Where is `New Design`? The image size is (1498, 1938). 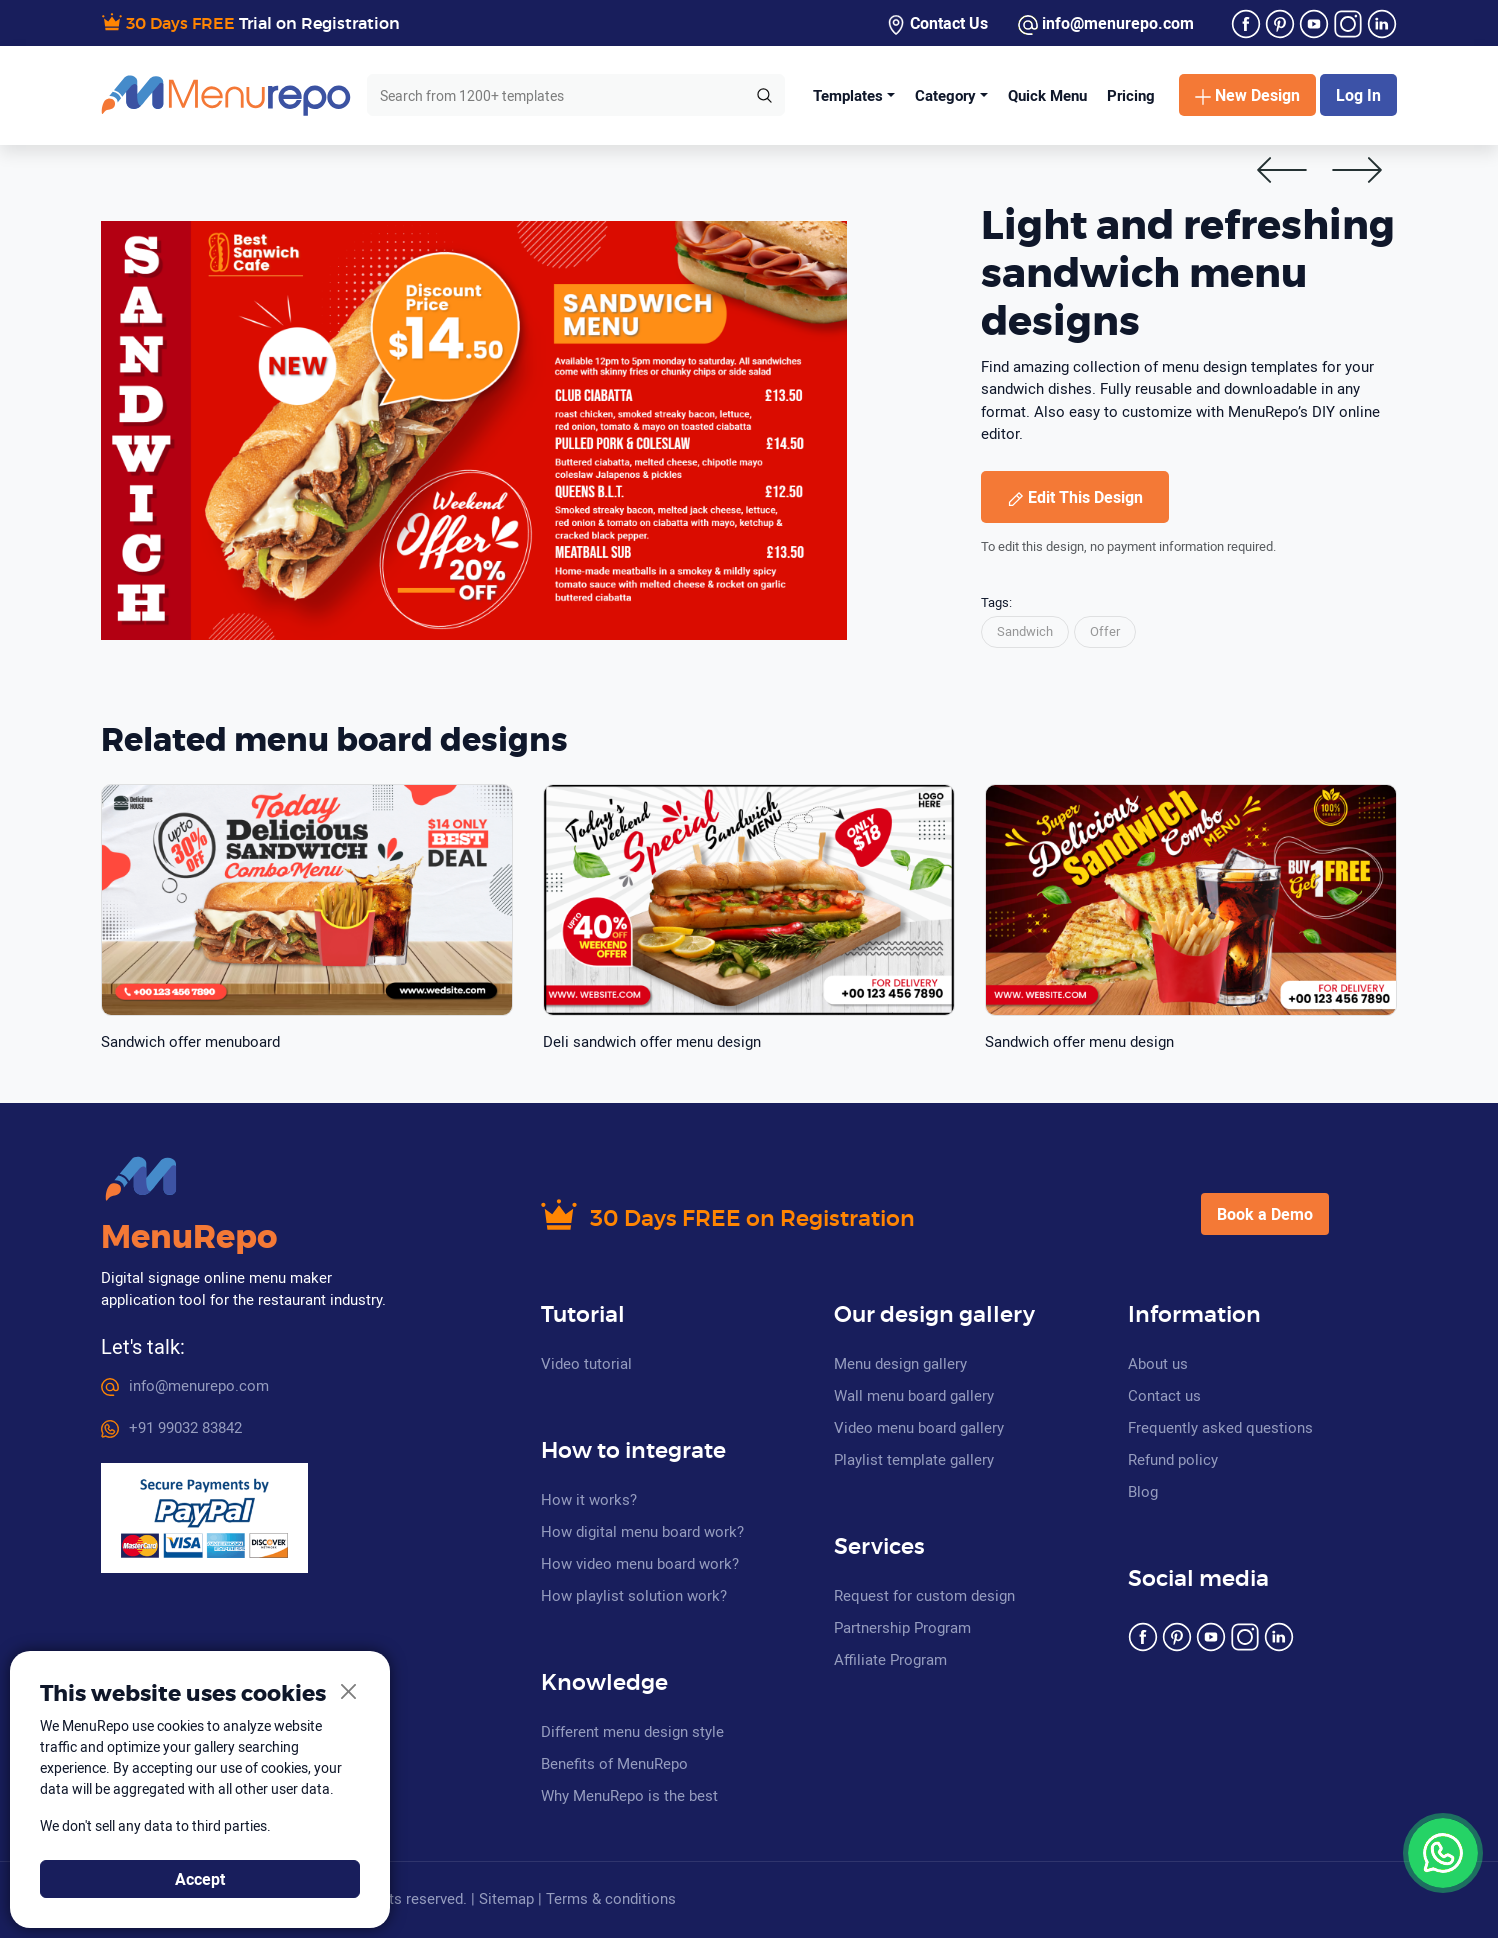 New Design is located at coordinates (1247, 95).